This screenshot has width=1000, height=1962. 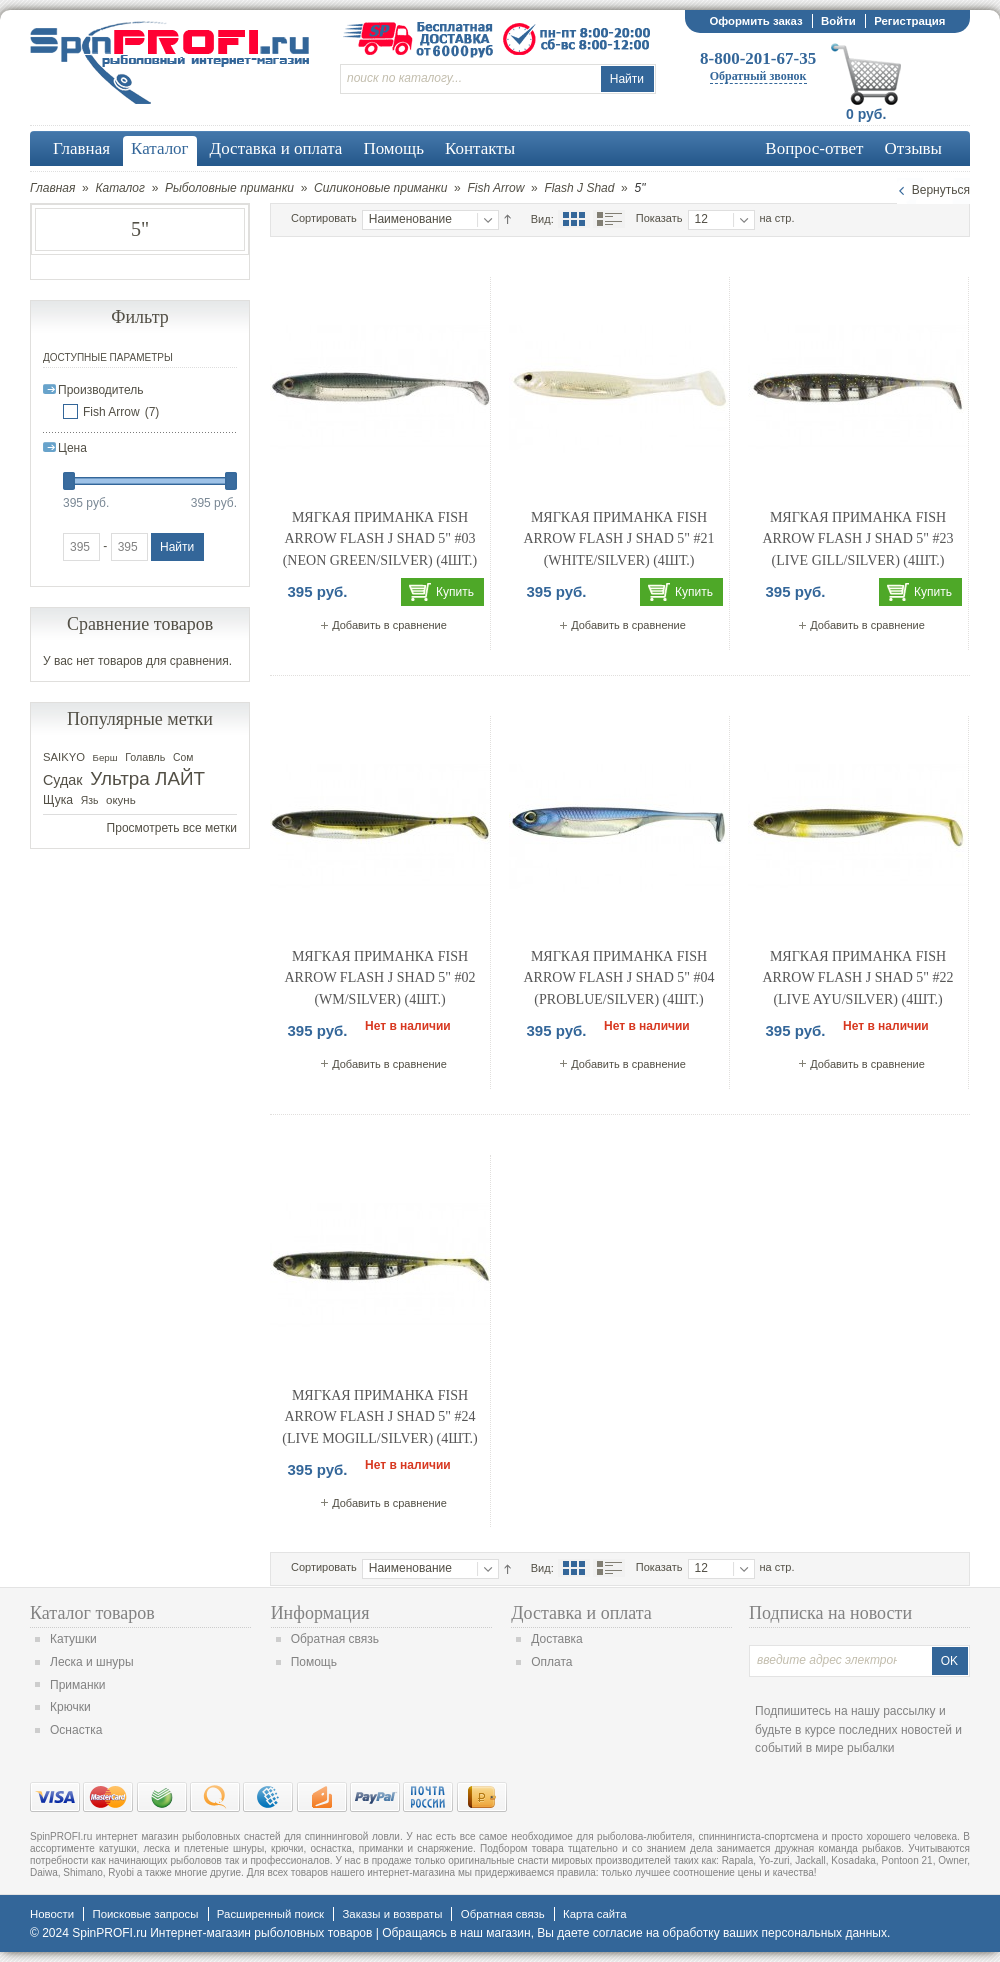 What do you see at coordinates (90, 800) in the screenshot?
I see `Язь` at bounding box center [90, 800].